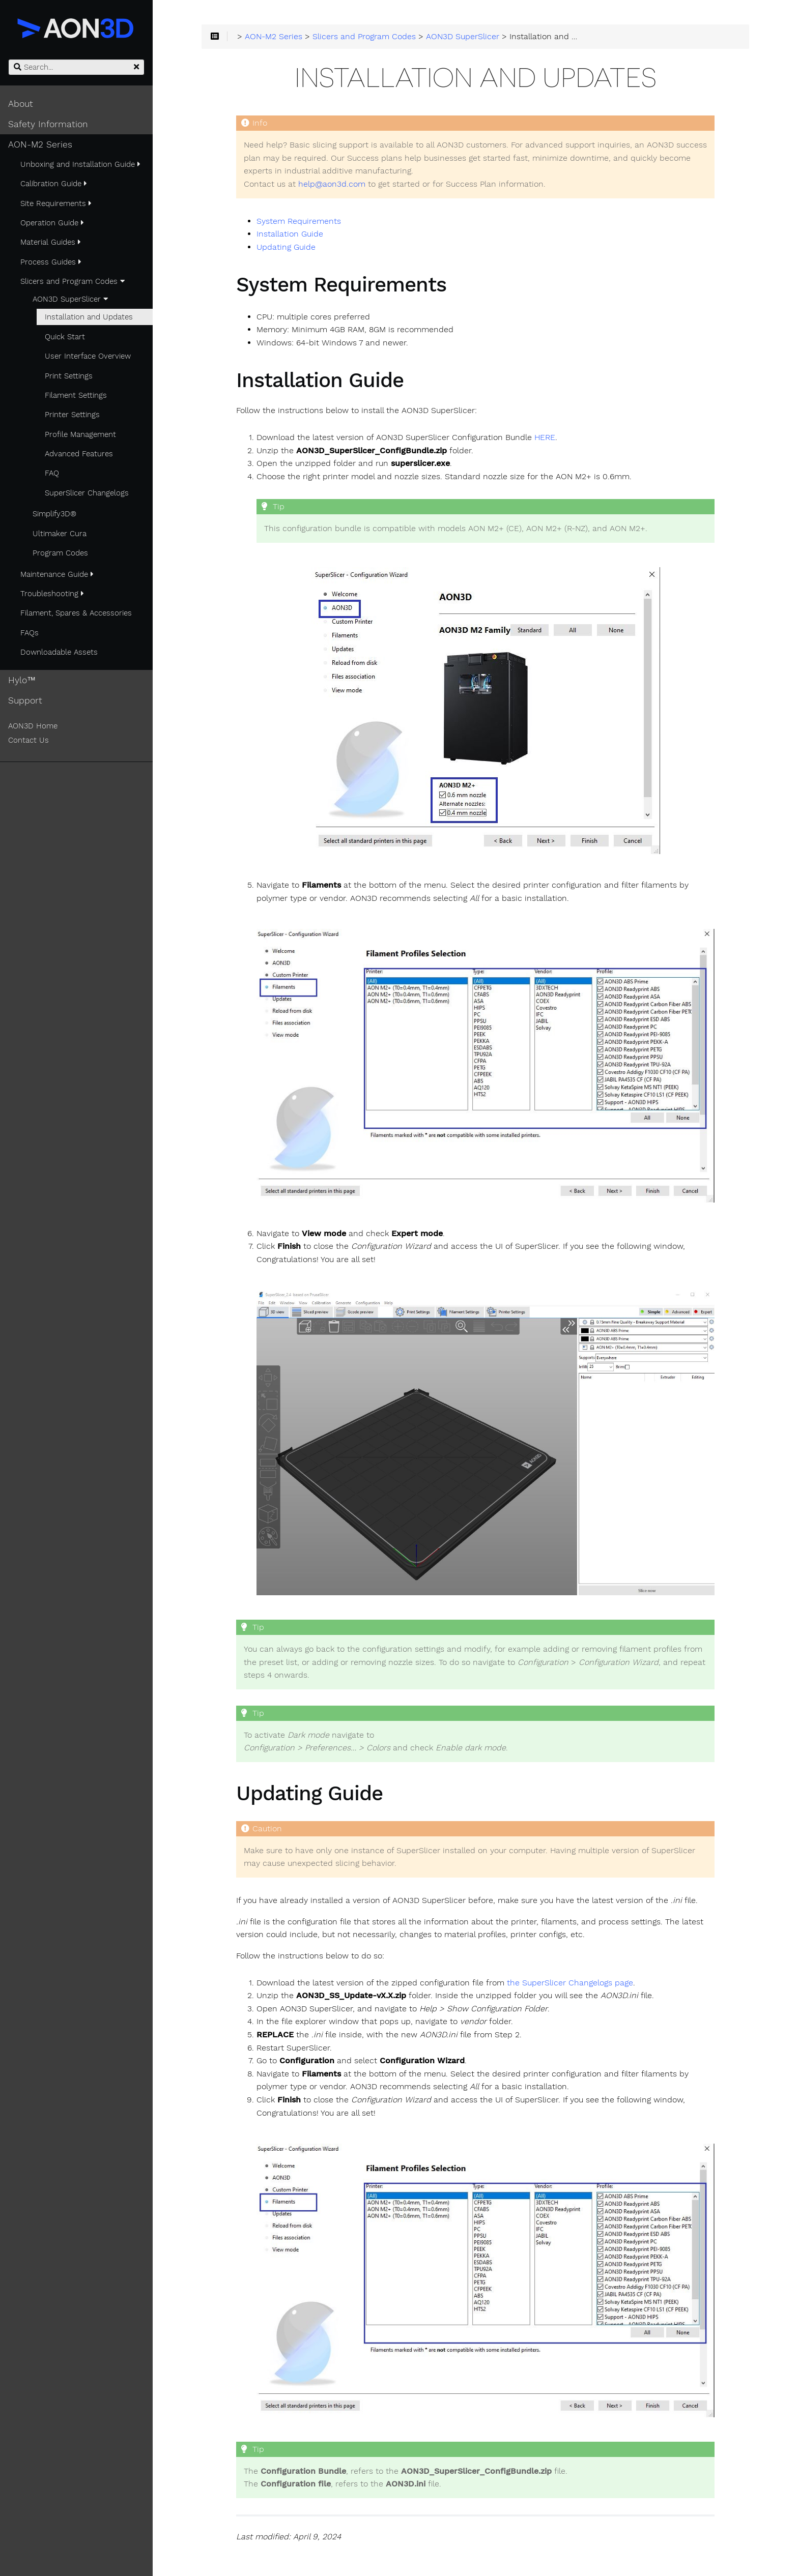  What do you see at coordinates (40, 144) in the screenshot?
I see `AON-M2 Series` at bounding box center [40, 144].